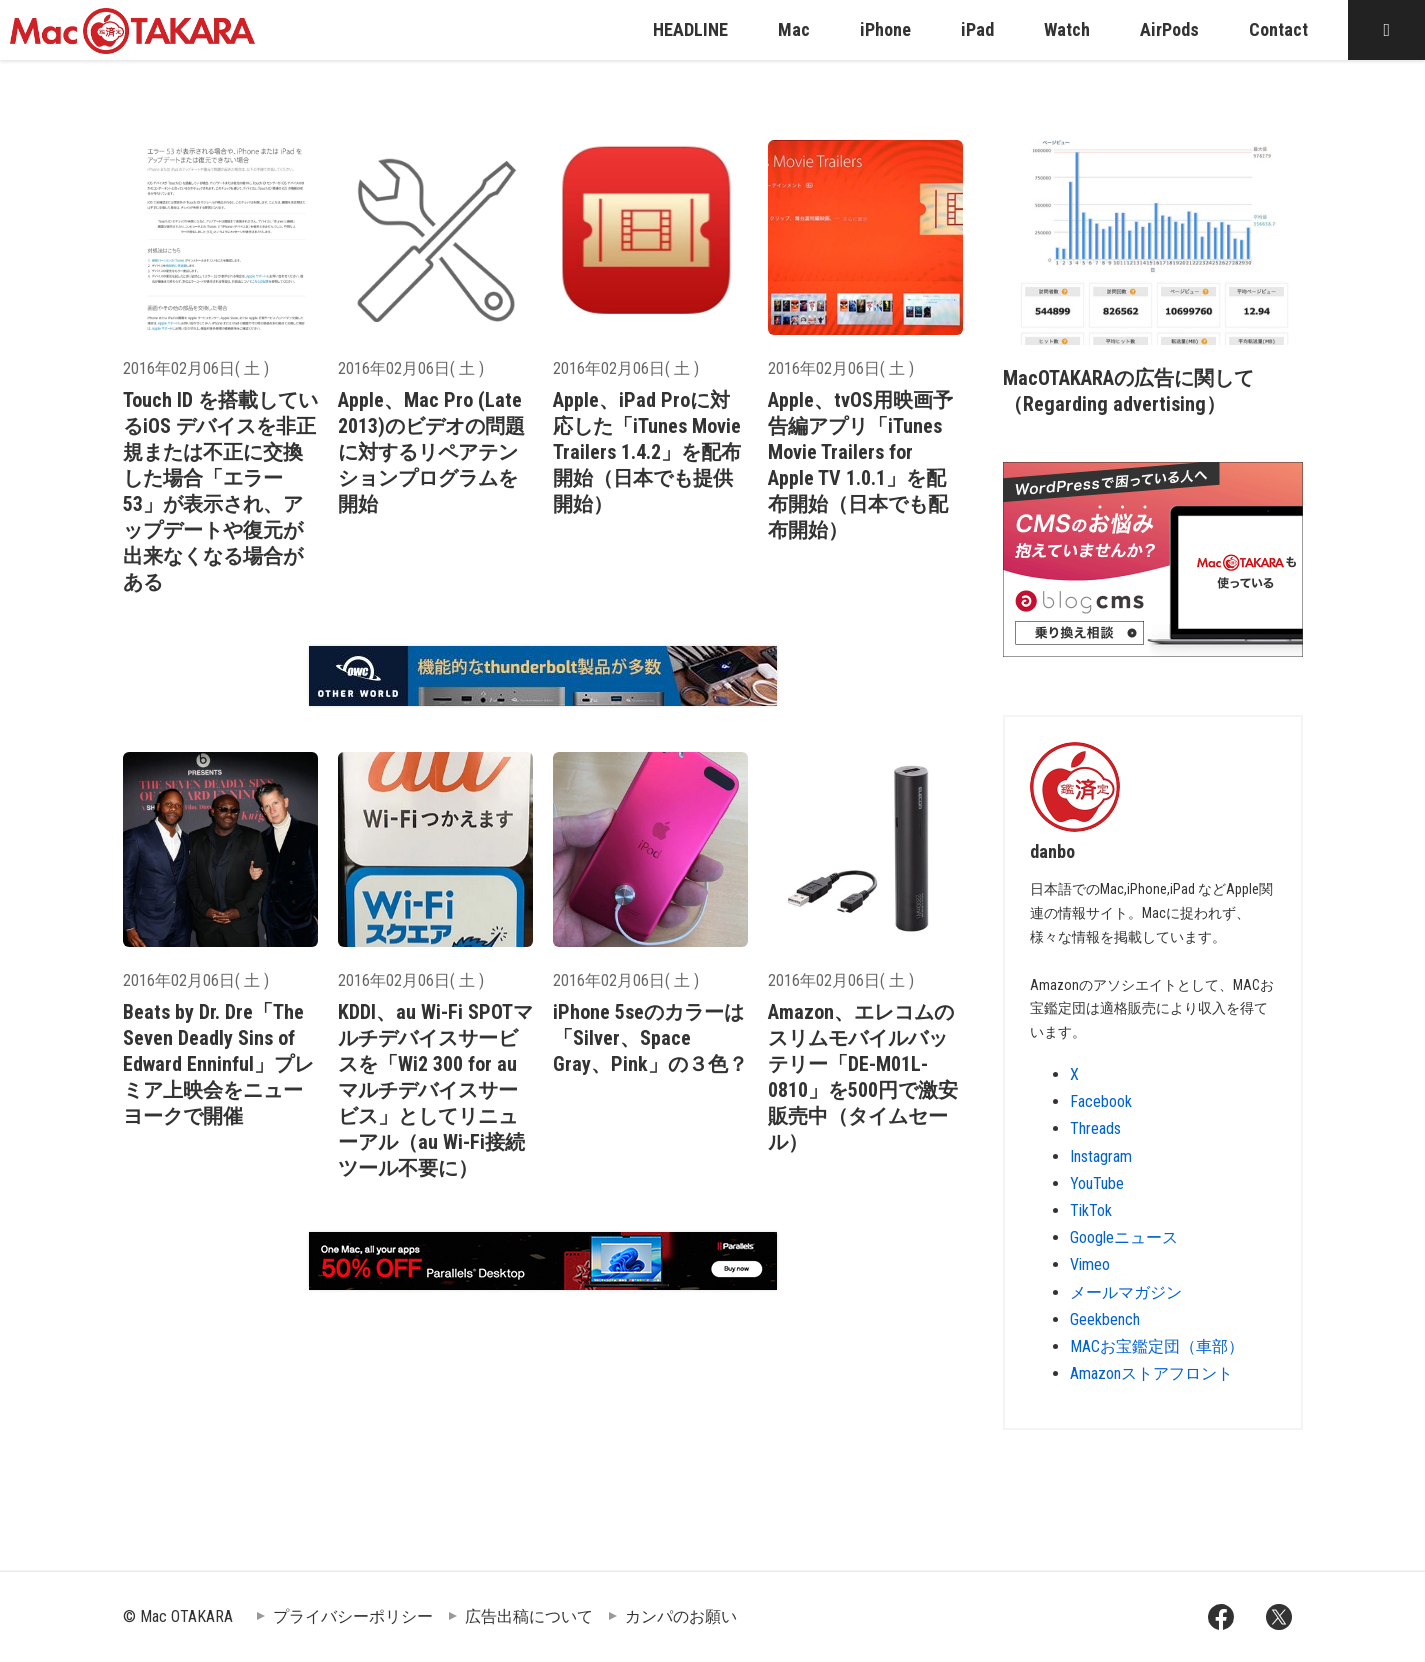 This screenshot has height=1662, width=1425. Describe the element at coordinates (1157, 1346) in the screenshot. I see `MACお宝鑑定団（車部）` at that location.